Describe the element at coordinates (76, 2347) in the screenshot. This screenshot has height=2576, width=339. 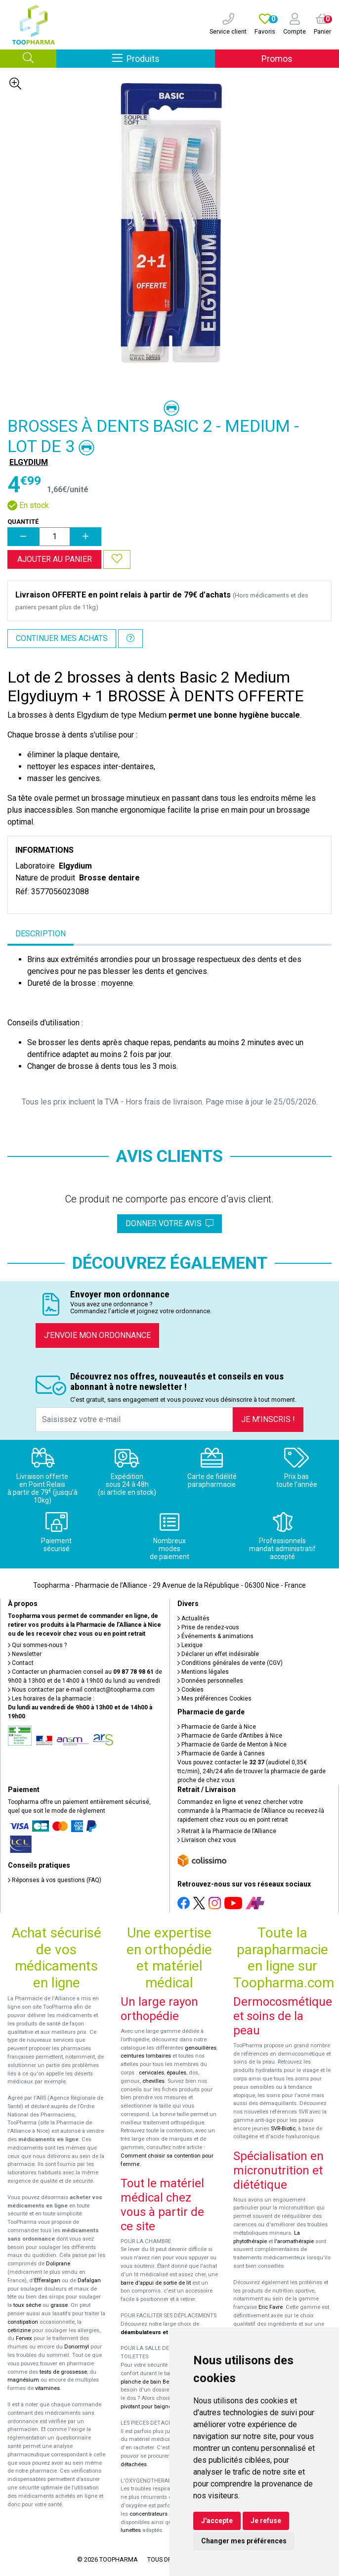
I see `Donormyl` at that location.